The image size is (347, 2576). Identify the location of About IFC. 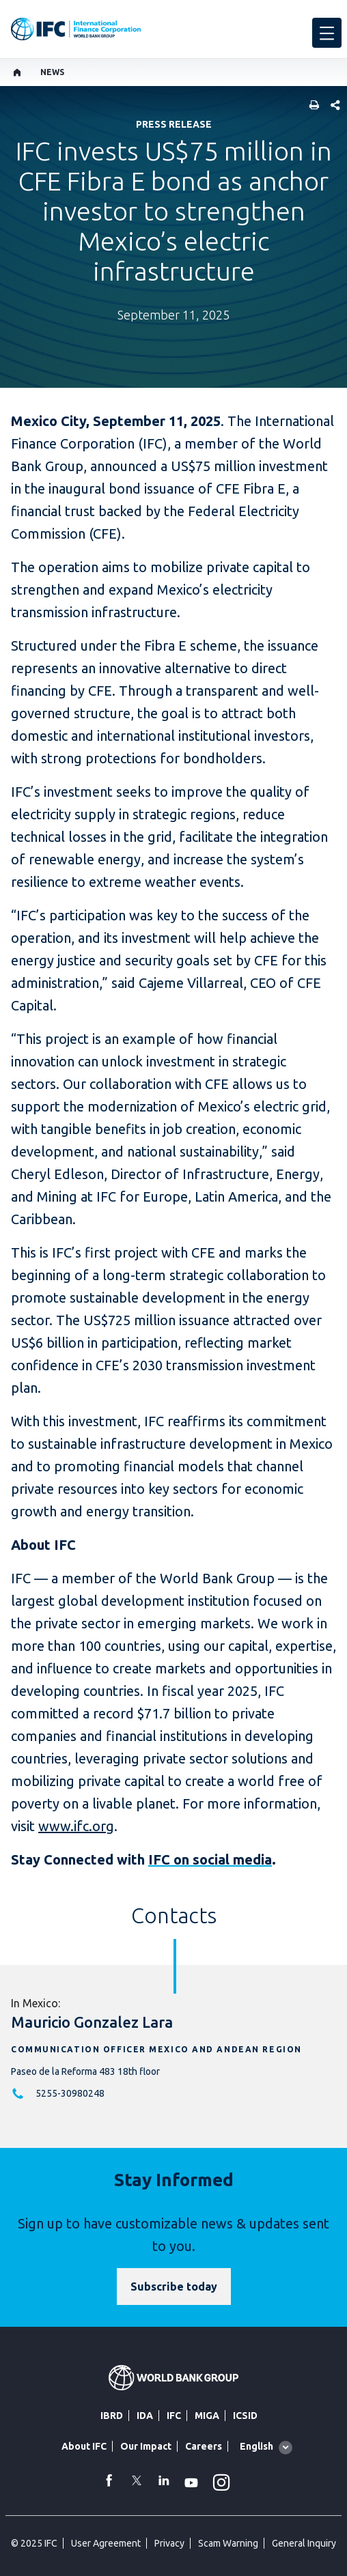
(84, 2446).